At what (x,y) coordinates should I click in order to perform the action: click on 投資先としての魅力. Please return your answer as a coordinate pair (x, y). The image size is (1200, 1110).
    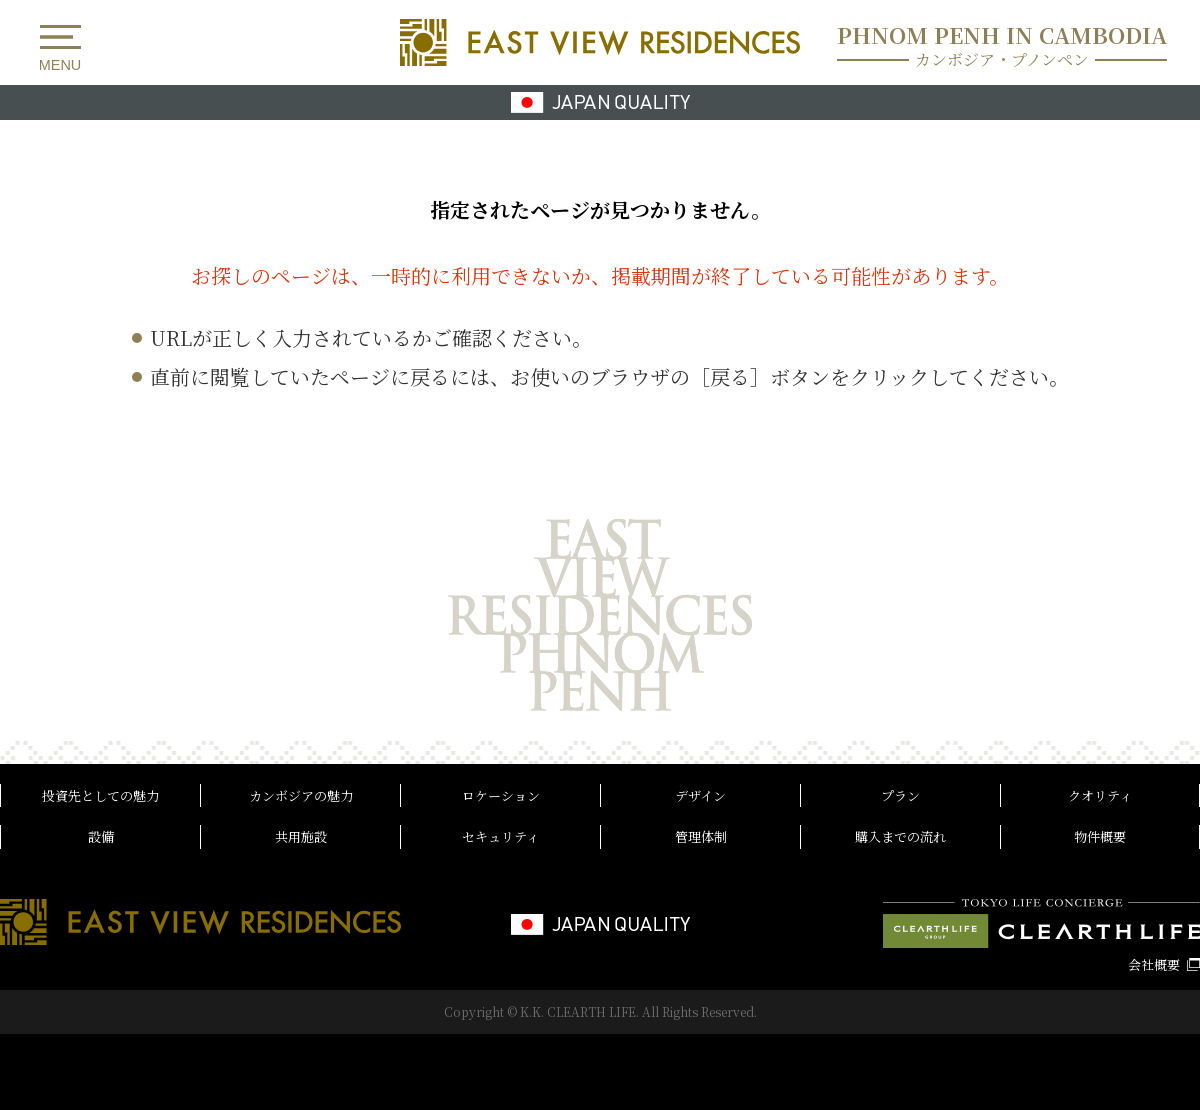
    Looking at the image, I should click on (100, 795).